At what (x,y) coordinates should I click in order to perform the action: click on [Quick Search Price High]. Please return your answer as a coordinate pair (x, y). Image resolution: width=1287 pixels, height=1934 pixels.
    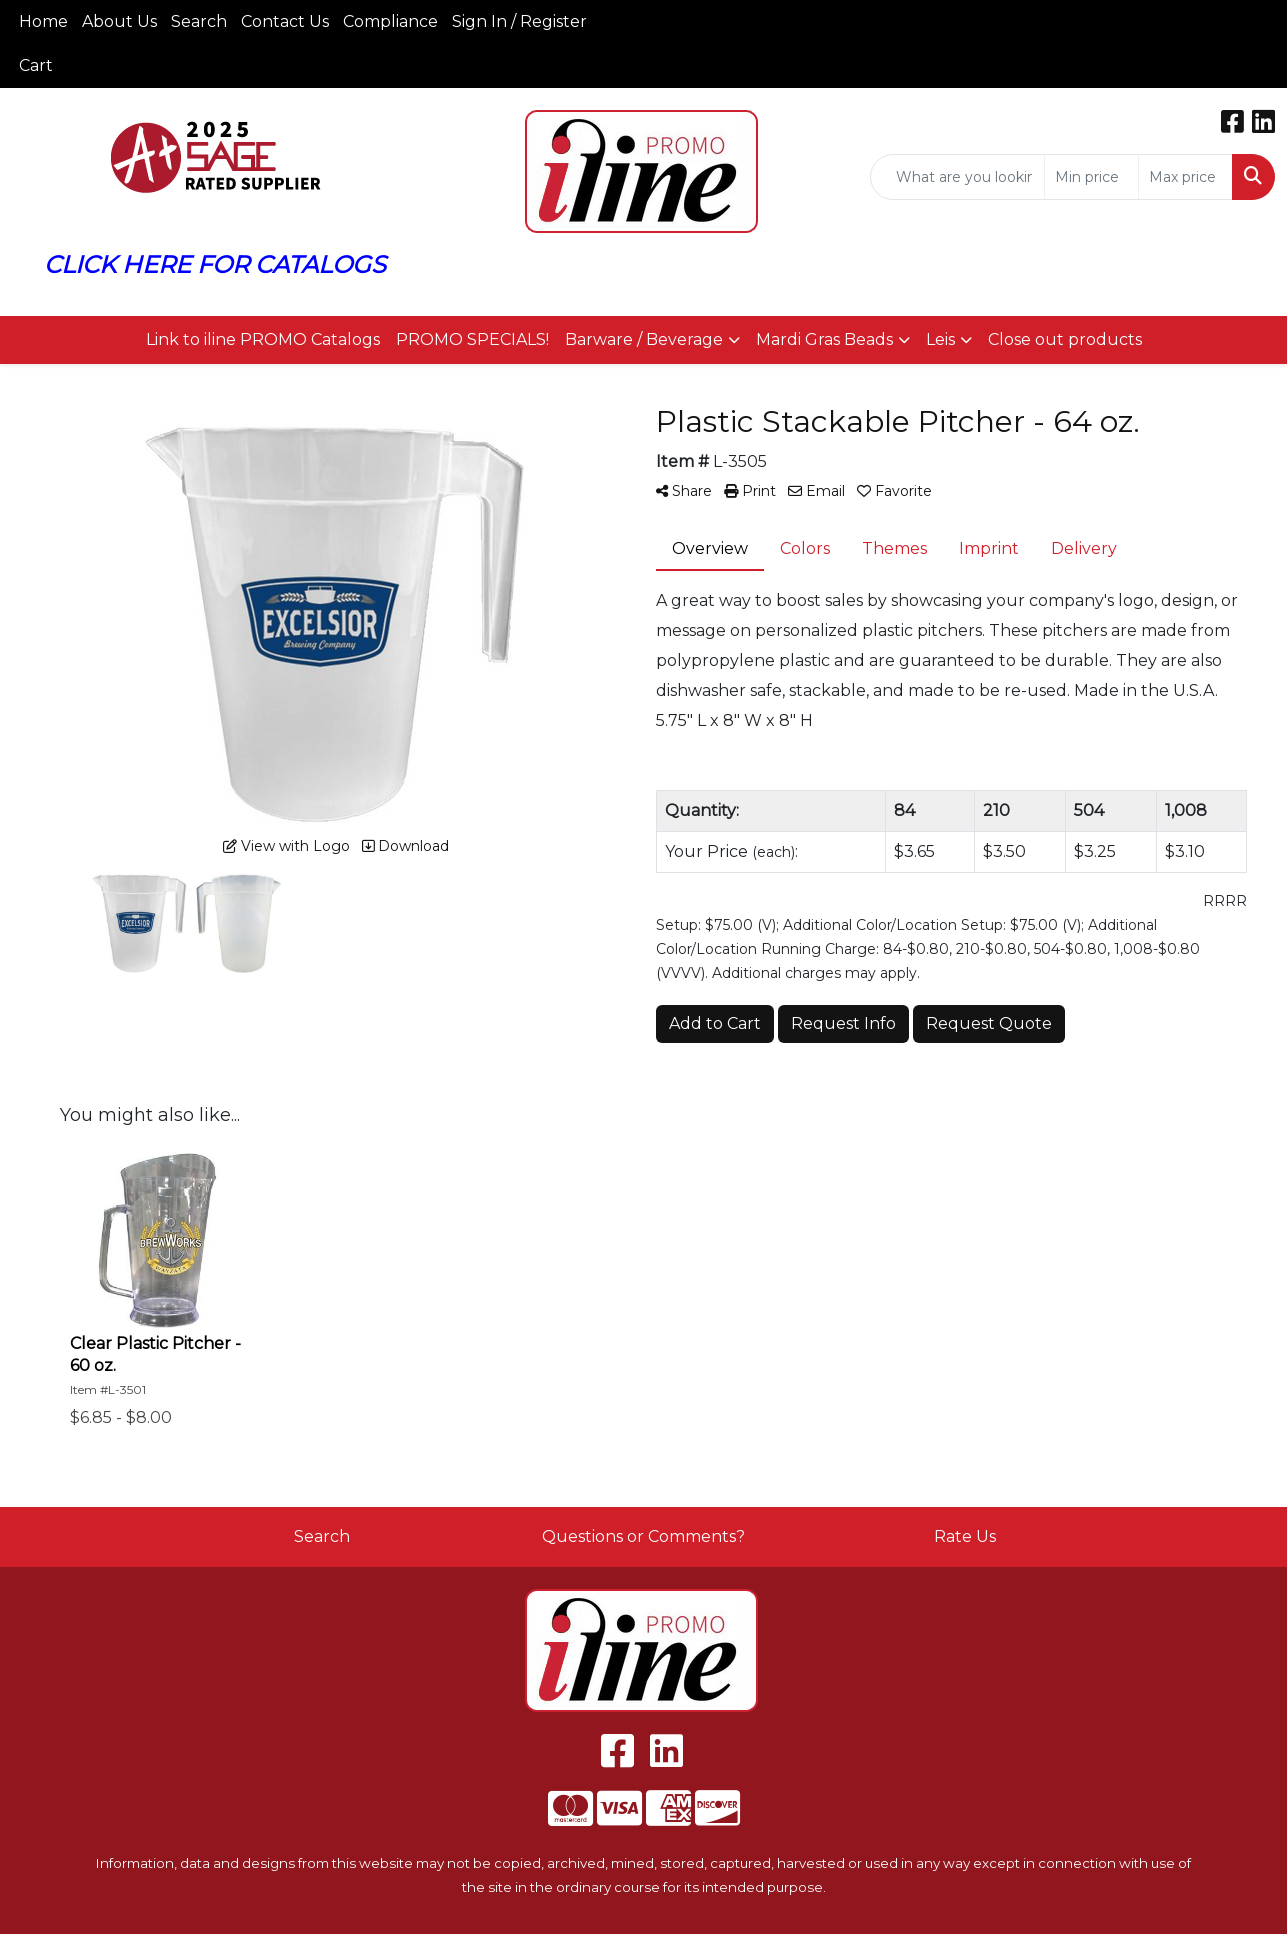
    Looking at the image, I should click on (1185, 177).